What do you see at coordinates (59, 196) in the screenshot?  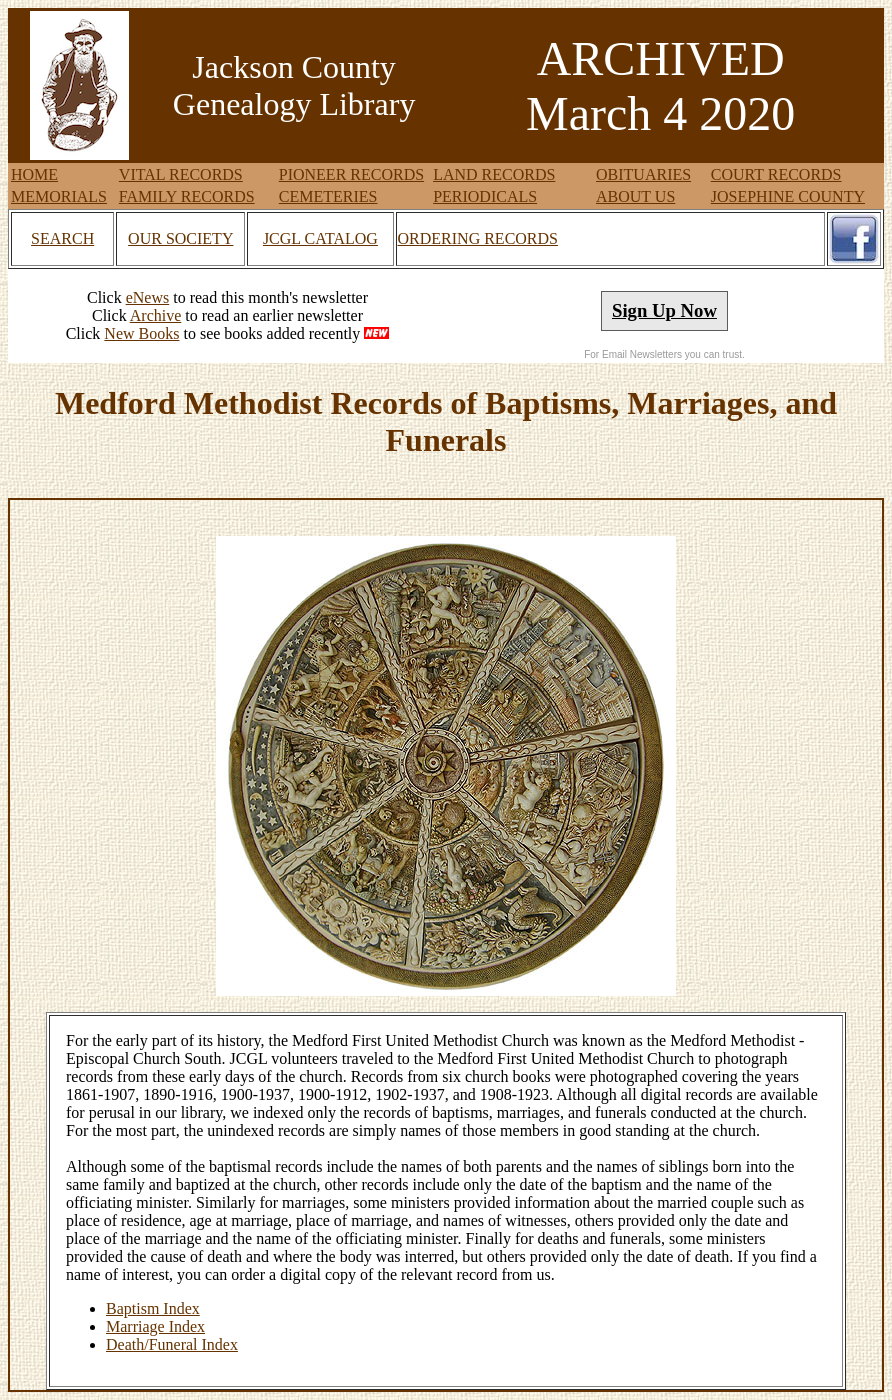 I see `MEMORIALS` at bounding box center [59, 196].